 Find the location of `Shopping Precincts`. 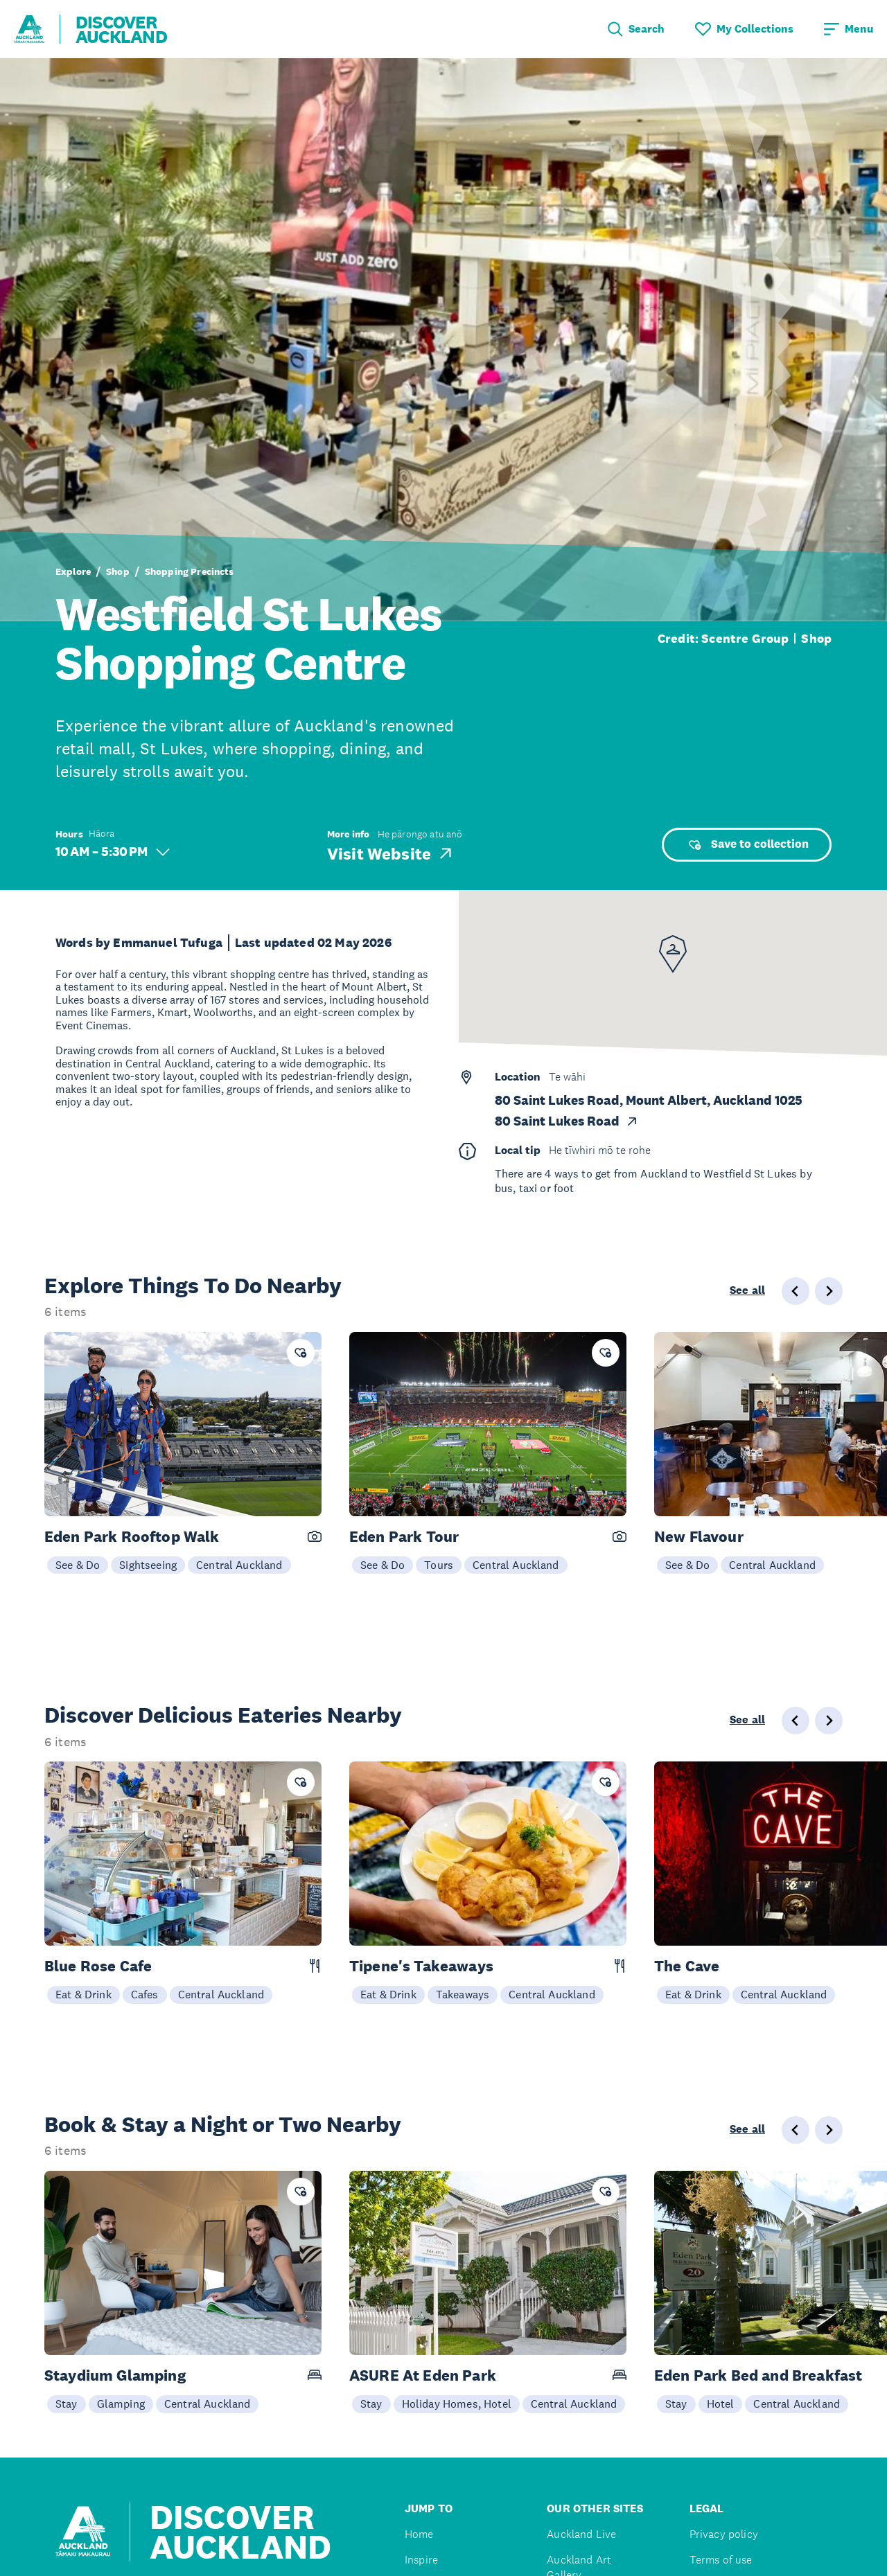

Shopping Precincts is located at coordinates (189, 571).